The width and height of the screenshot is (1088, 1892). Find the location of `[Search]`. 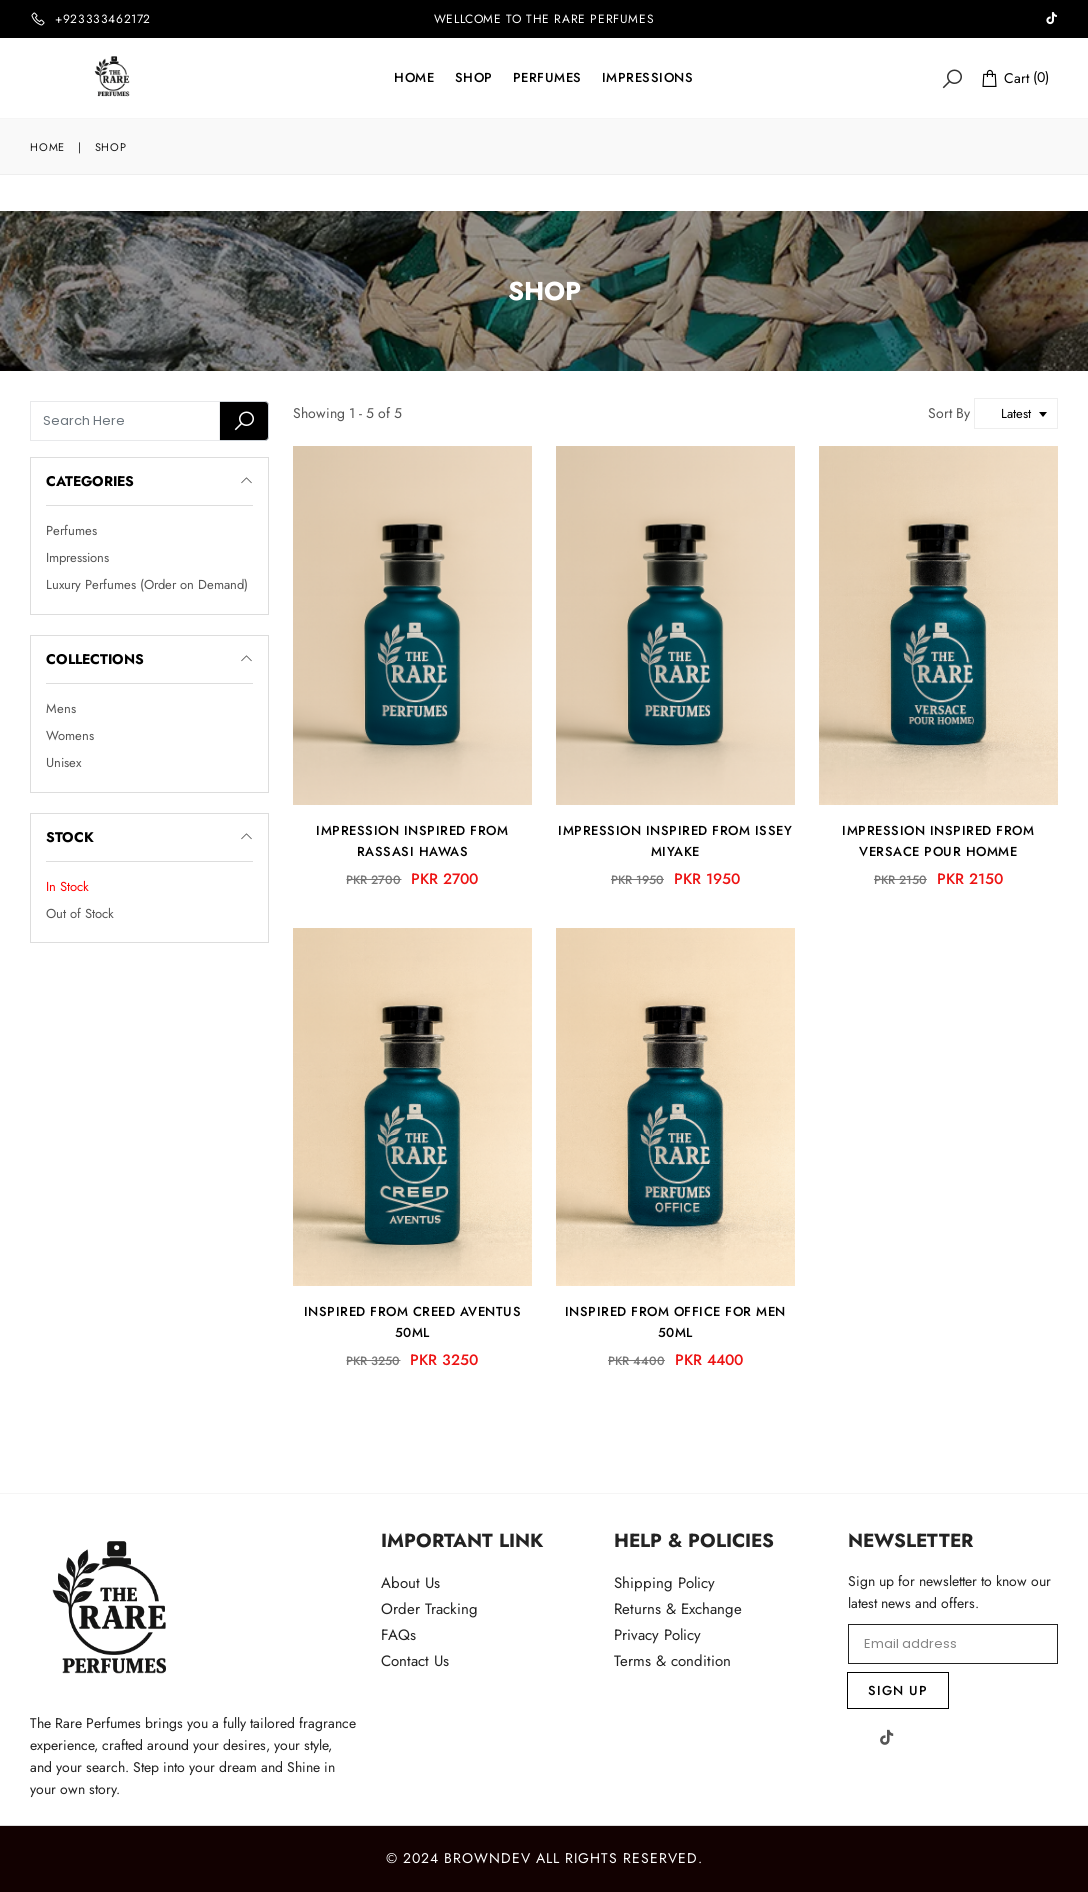

[Search] is located at coordinates (952, 77).